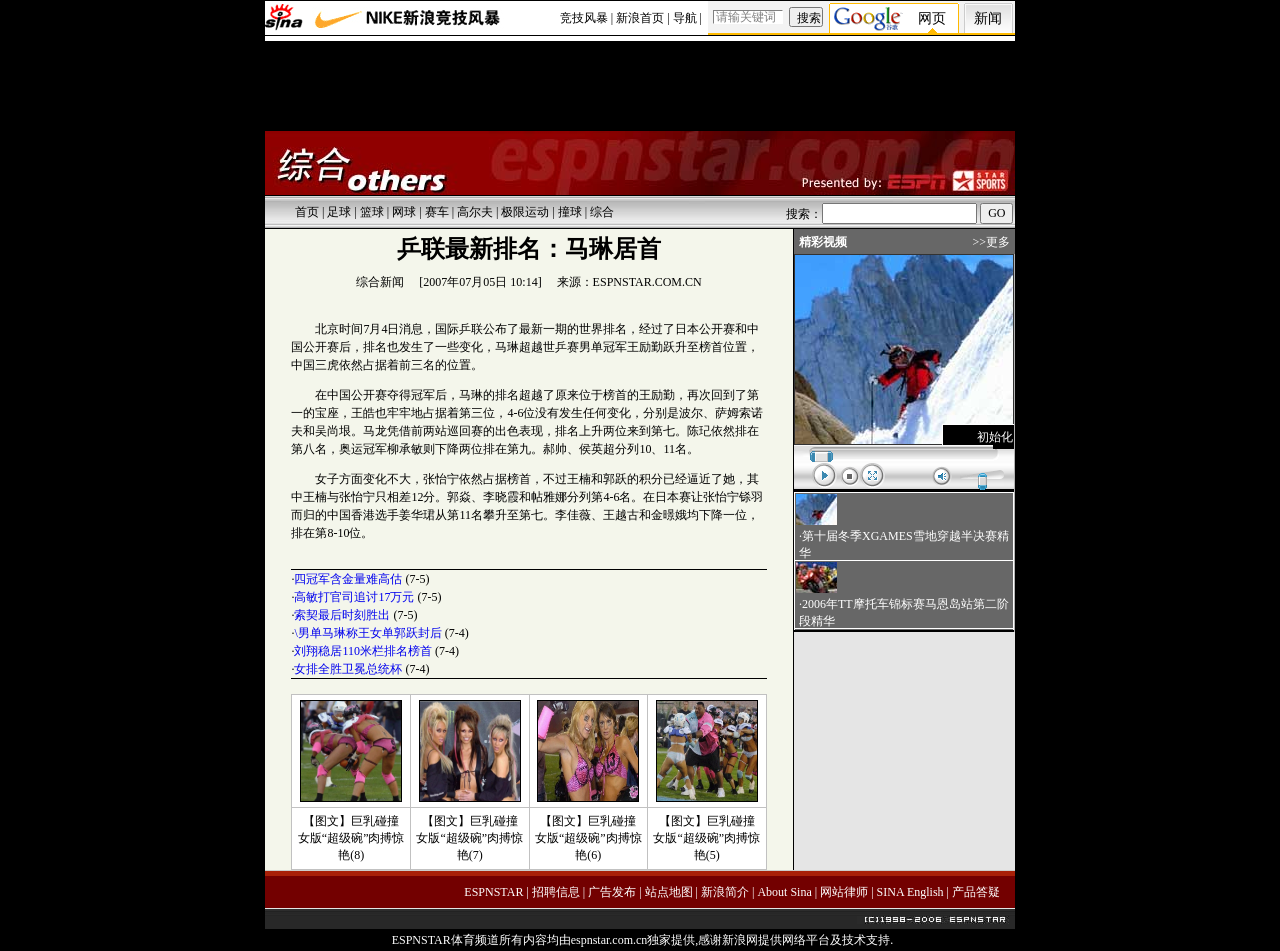 This screenshot has height=951, width=1280. Describe the element at coordinates (976, 892) in the screenshot. I see `产品答疑` at that location.